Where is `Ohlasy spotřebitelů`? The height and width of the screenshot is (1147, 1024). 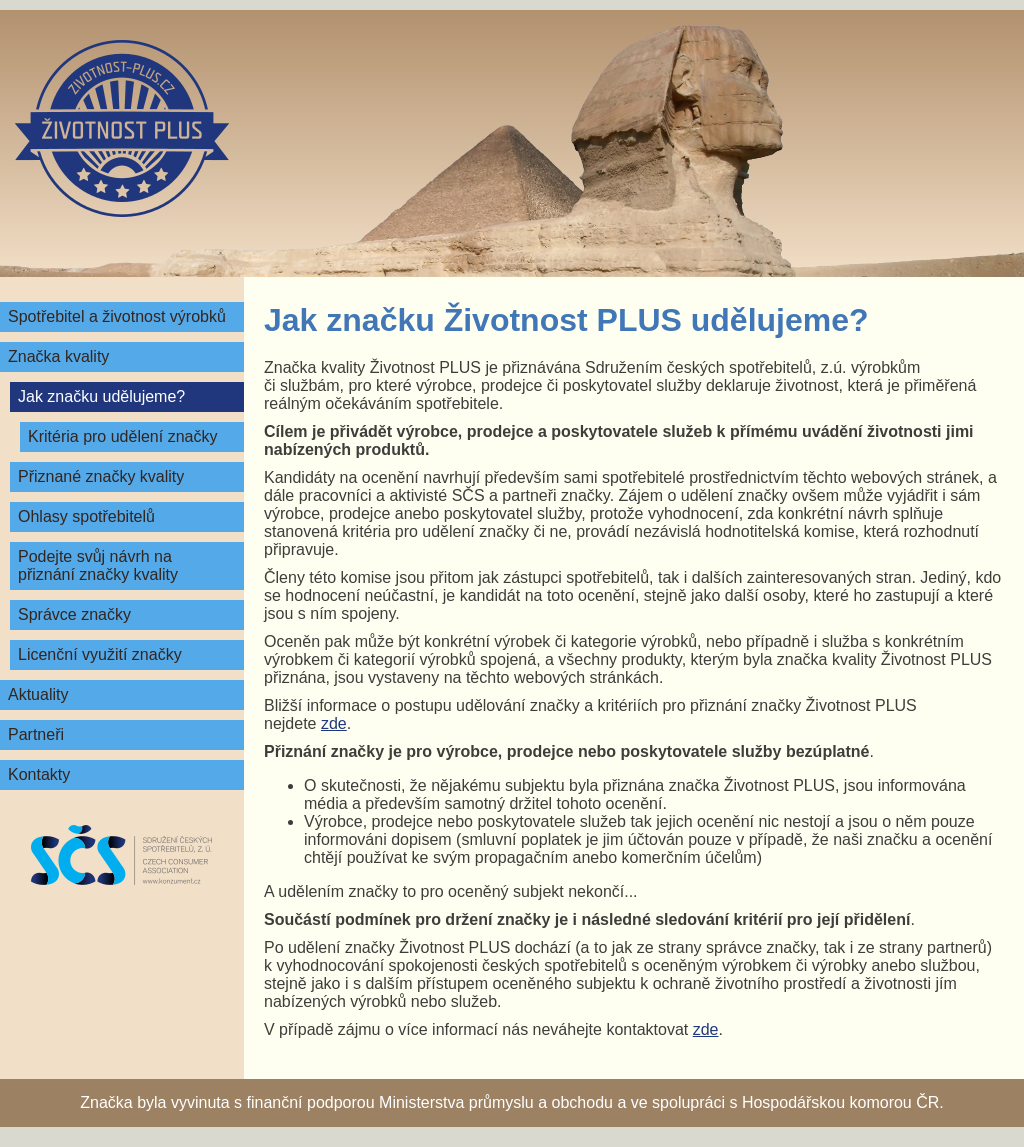 Ohlasy spotřebitelů is located at coordinates (86, 516).